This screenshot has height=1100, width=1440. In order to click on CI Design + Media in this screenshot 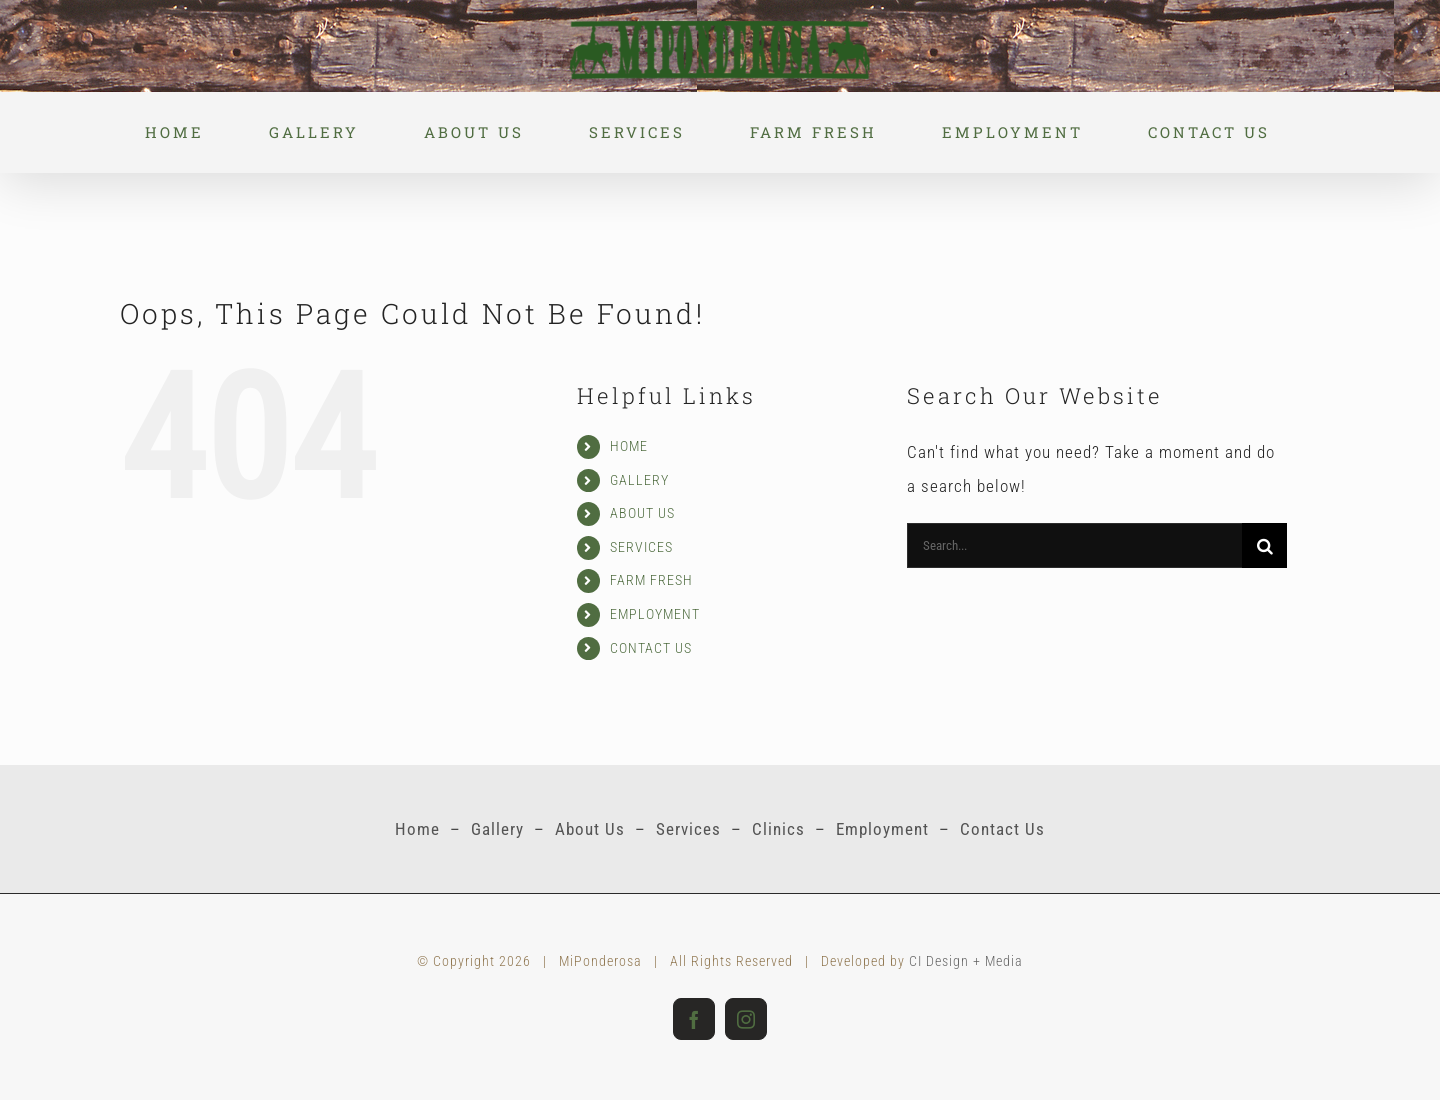, I will do `click(966, 961)`.